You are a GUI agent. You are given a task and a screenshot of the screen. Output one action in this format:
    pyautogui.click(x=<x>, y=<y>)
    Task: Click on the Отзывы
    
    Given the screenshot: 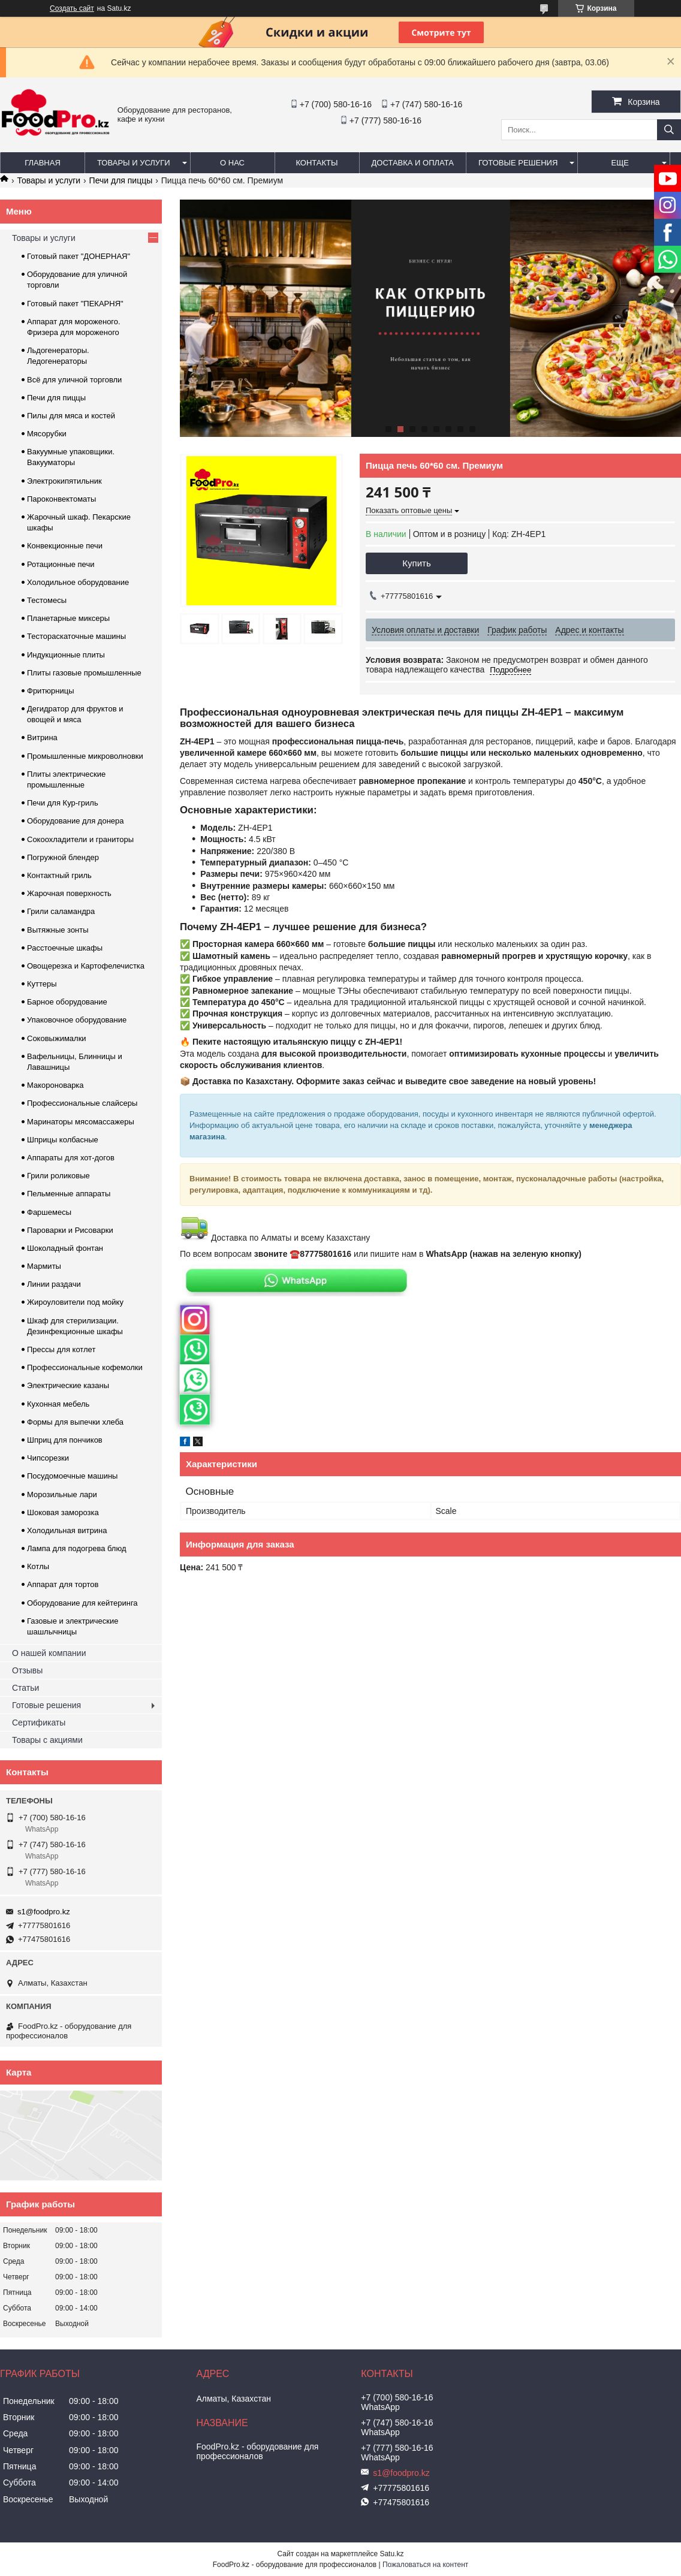 What is the action you would take?
    pyautogui.click(x=27, y=1670)
    